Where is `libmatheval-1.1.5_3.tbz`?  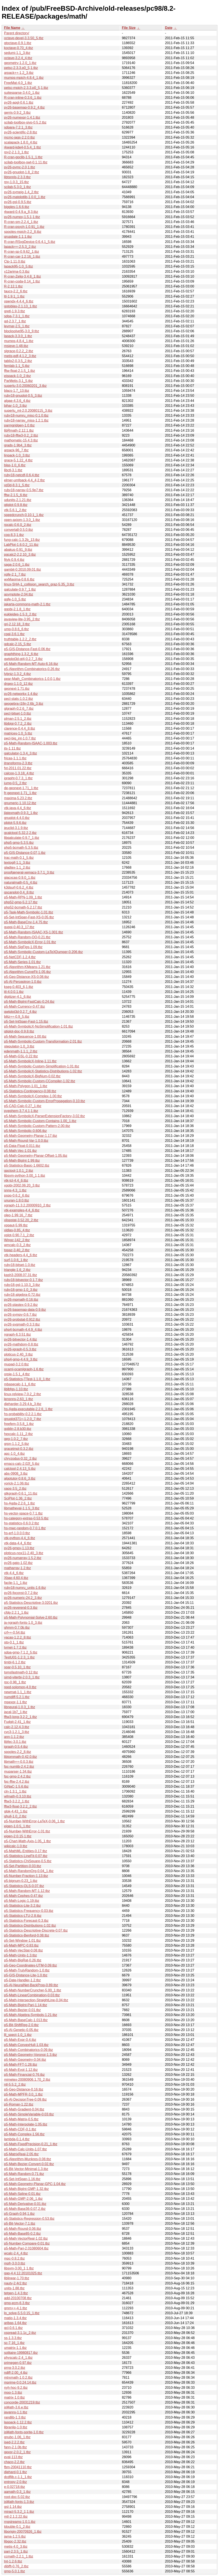 libmatheval-1.1.5_3.tbz is located at coordinates (21, 1508).